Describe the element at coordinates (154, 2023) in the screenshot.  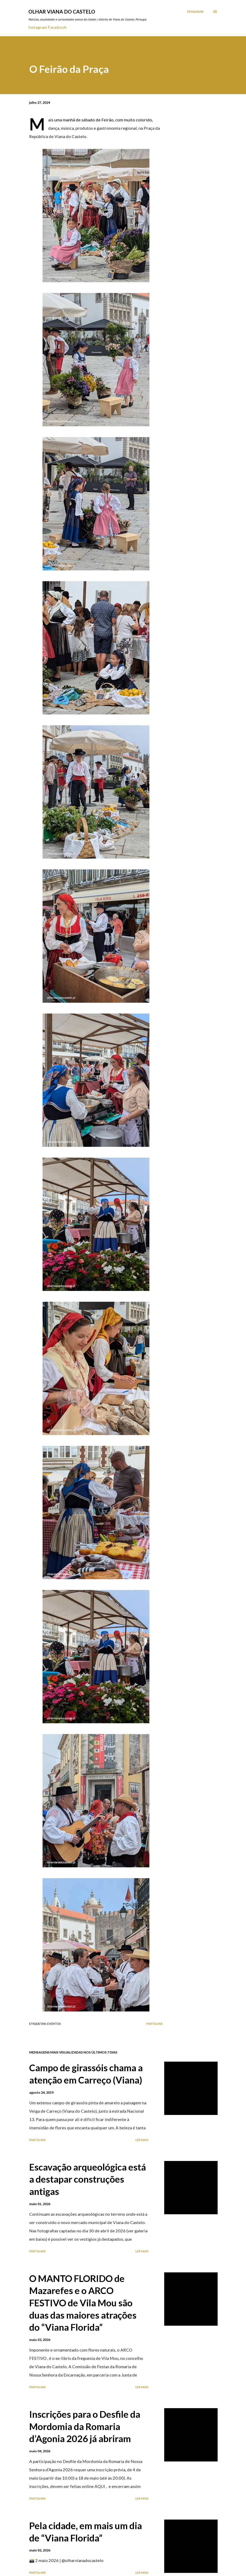
I see `Partilhar [button]` at that location.